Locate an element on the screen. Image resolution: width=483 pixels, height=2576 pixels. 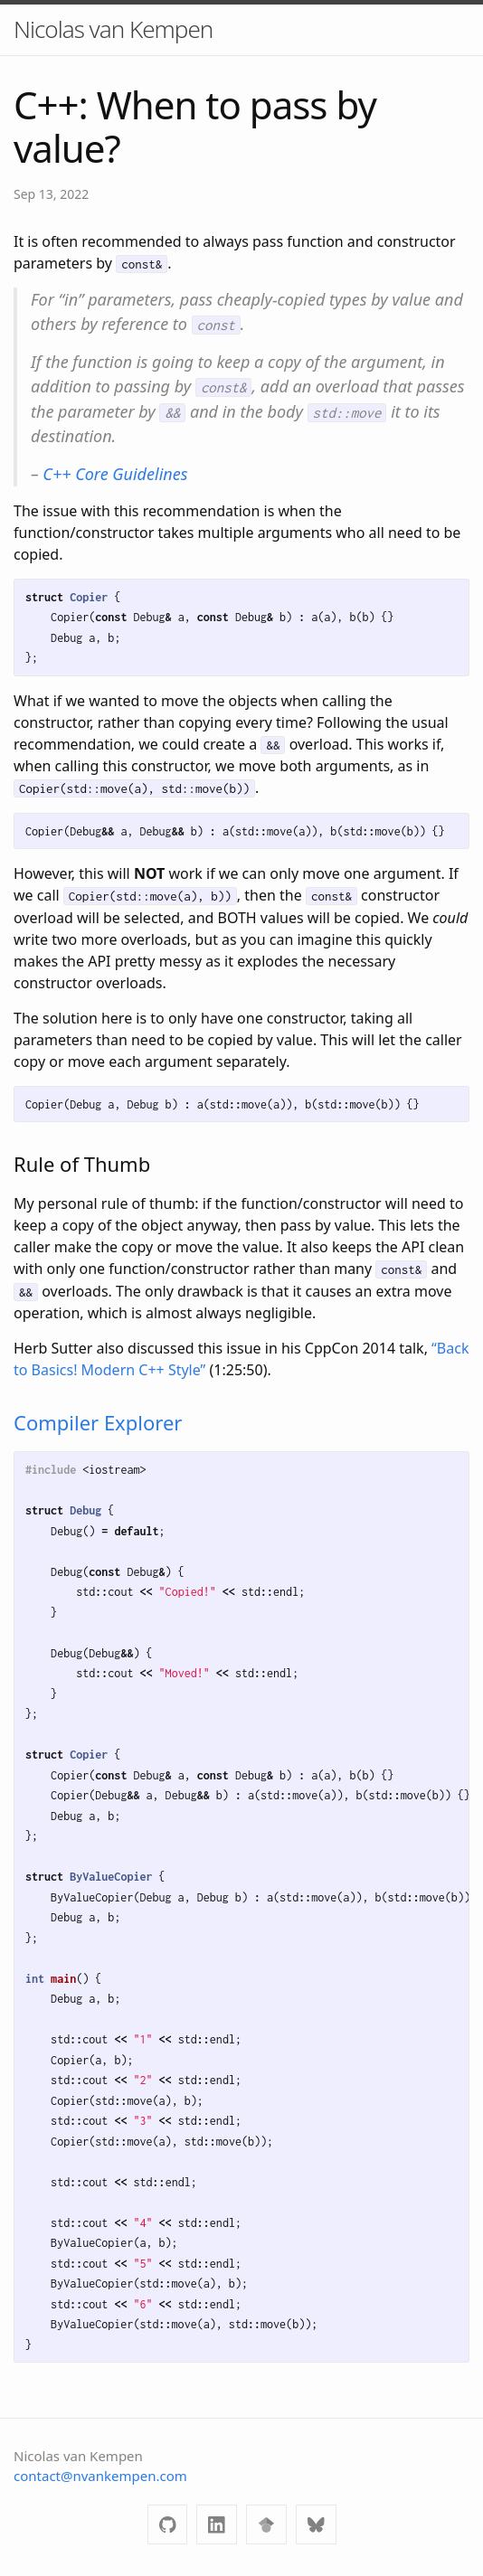
contact@nvankempen.com is located at coordinates (100, 2476).